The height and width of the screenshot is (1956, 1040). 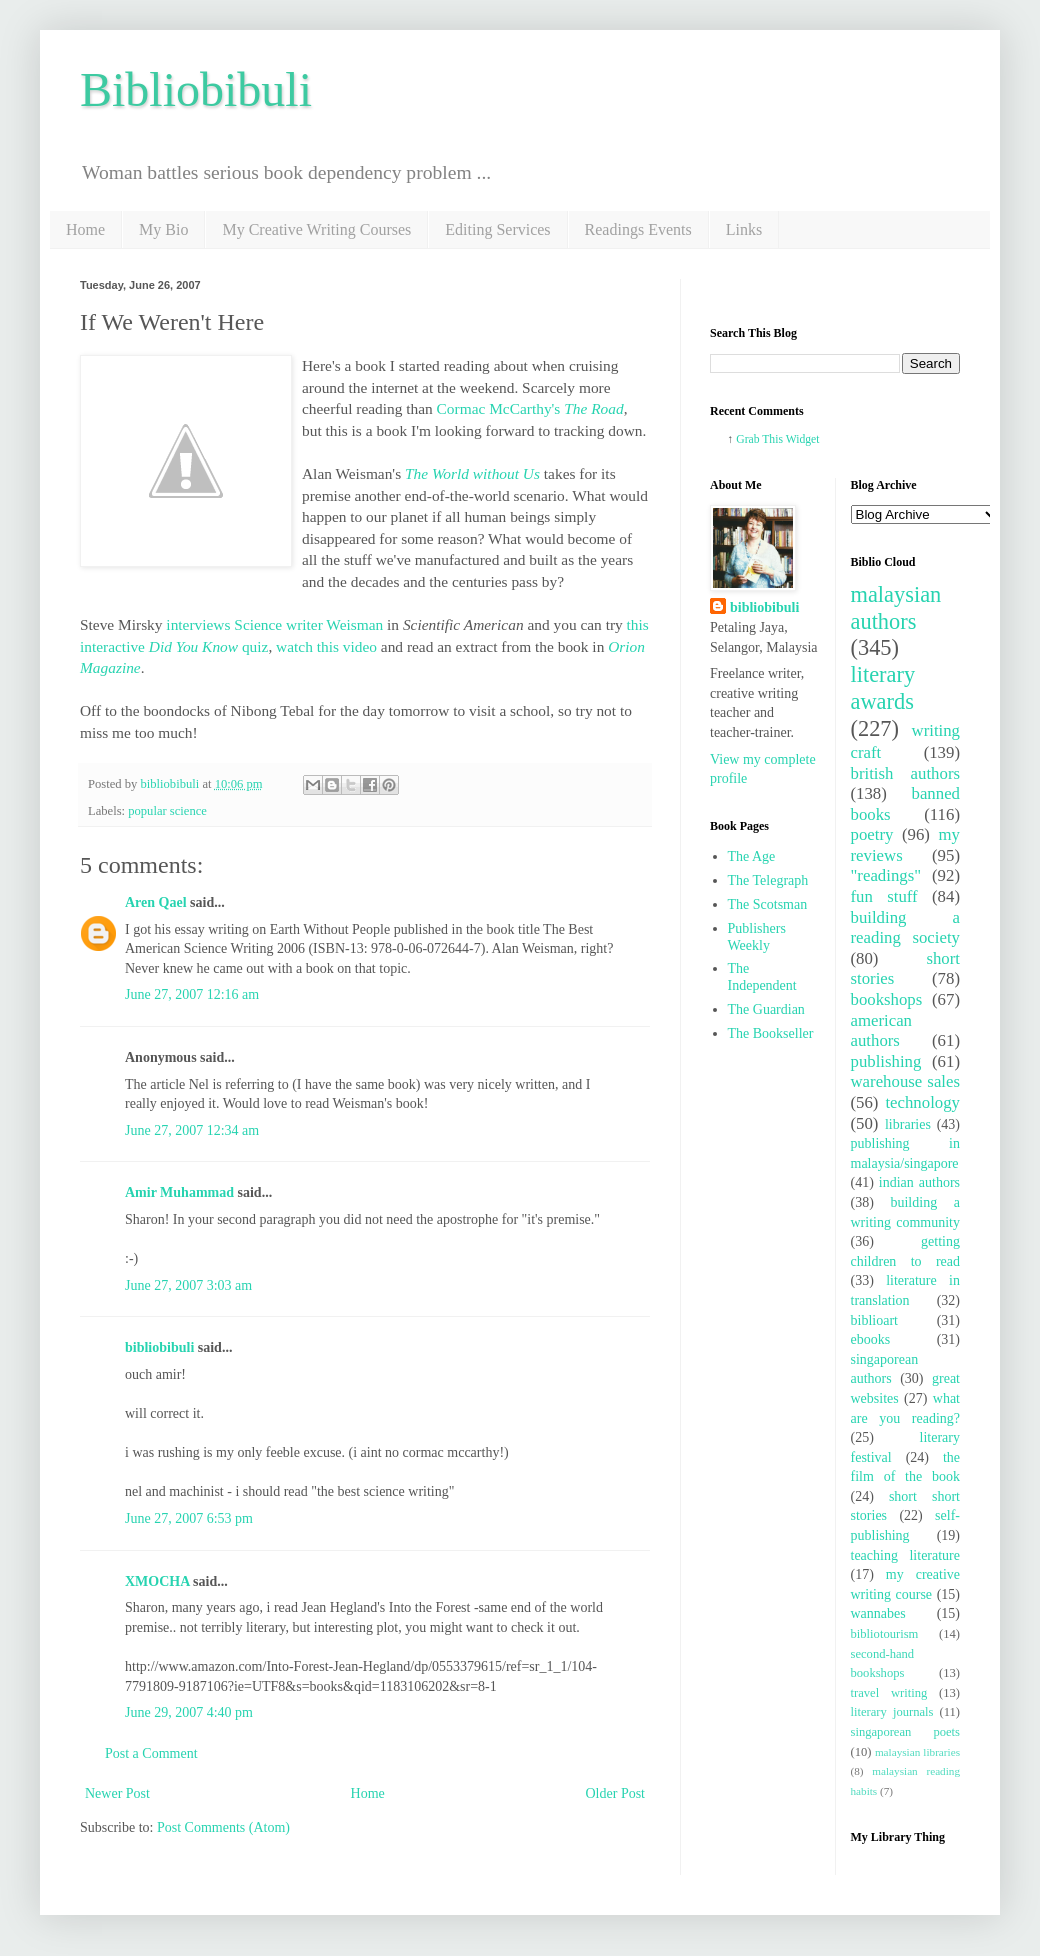 I want to click on Amir Muhammad, so click(x=179, y=1192).